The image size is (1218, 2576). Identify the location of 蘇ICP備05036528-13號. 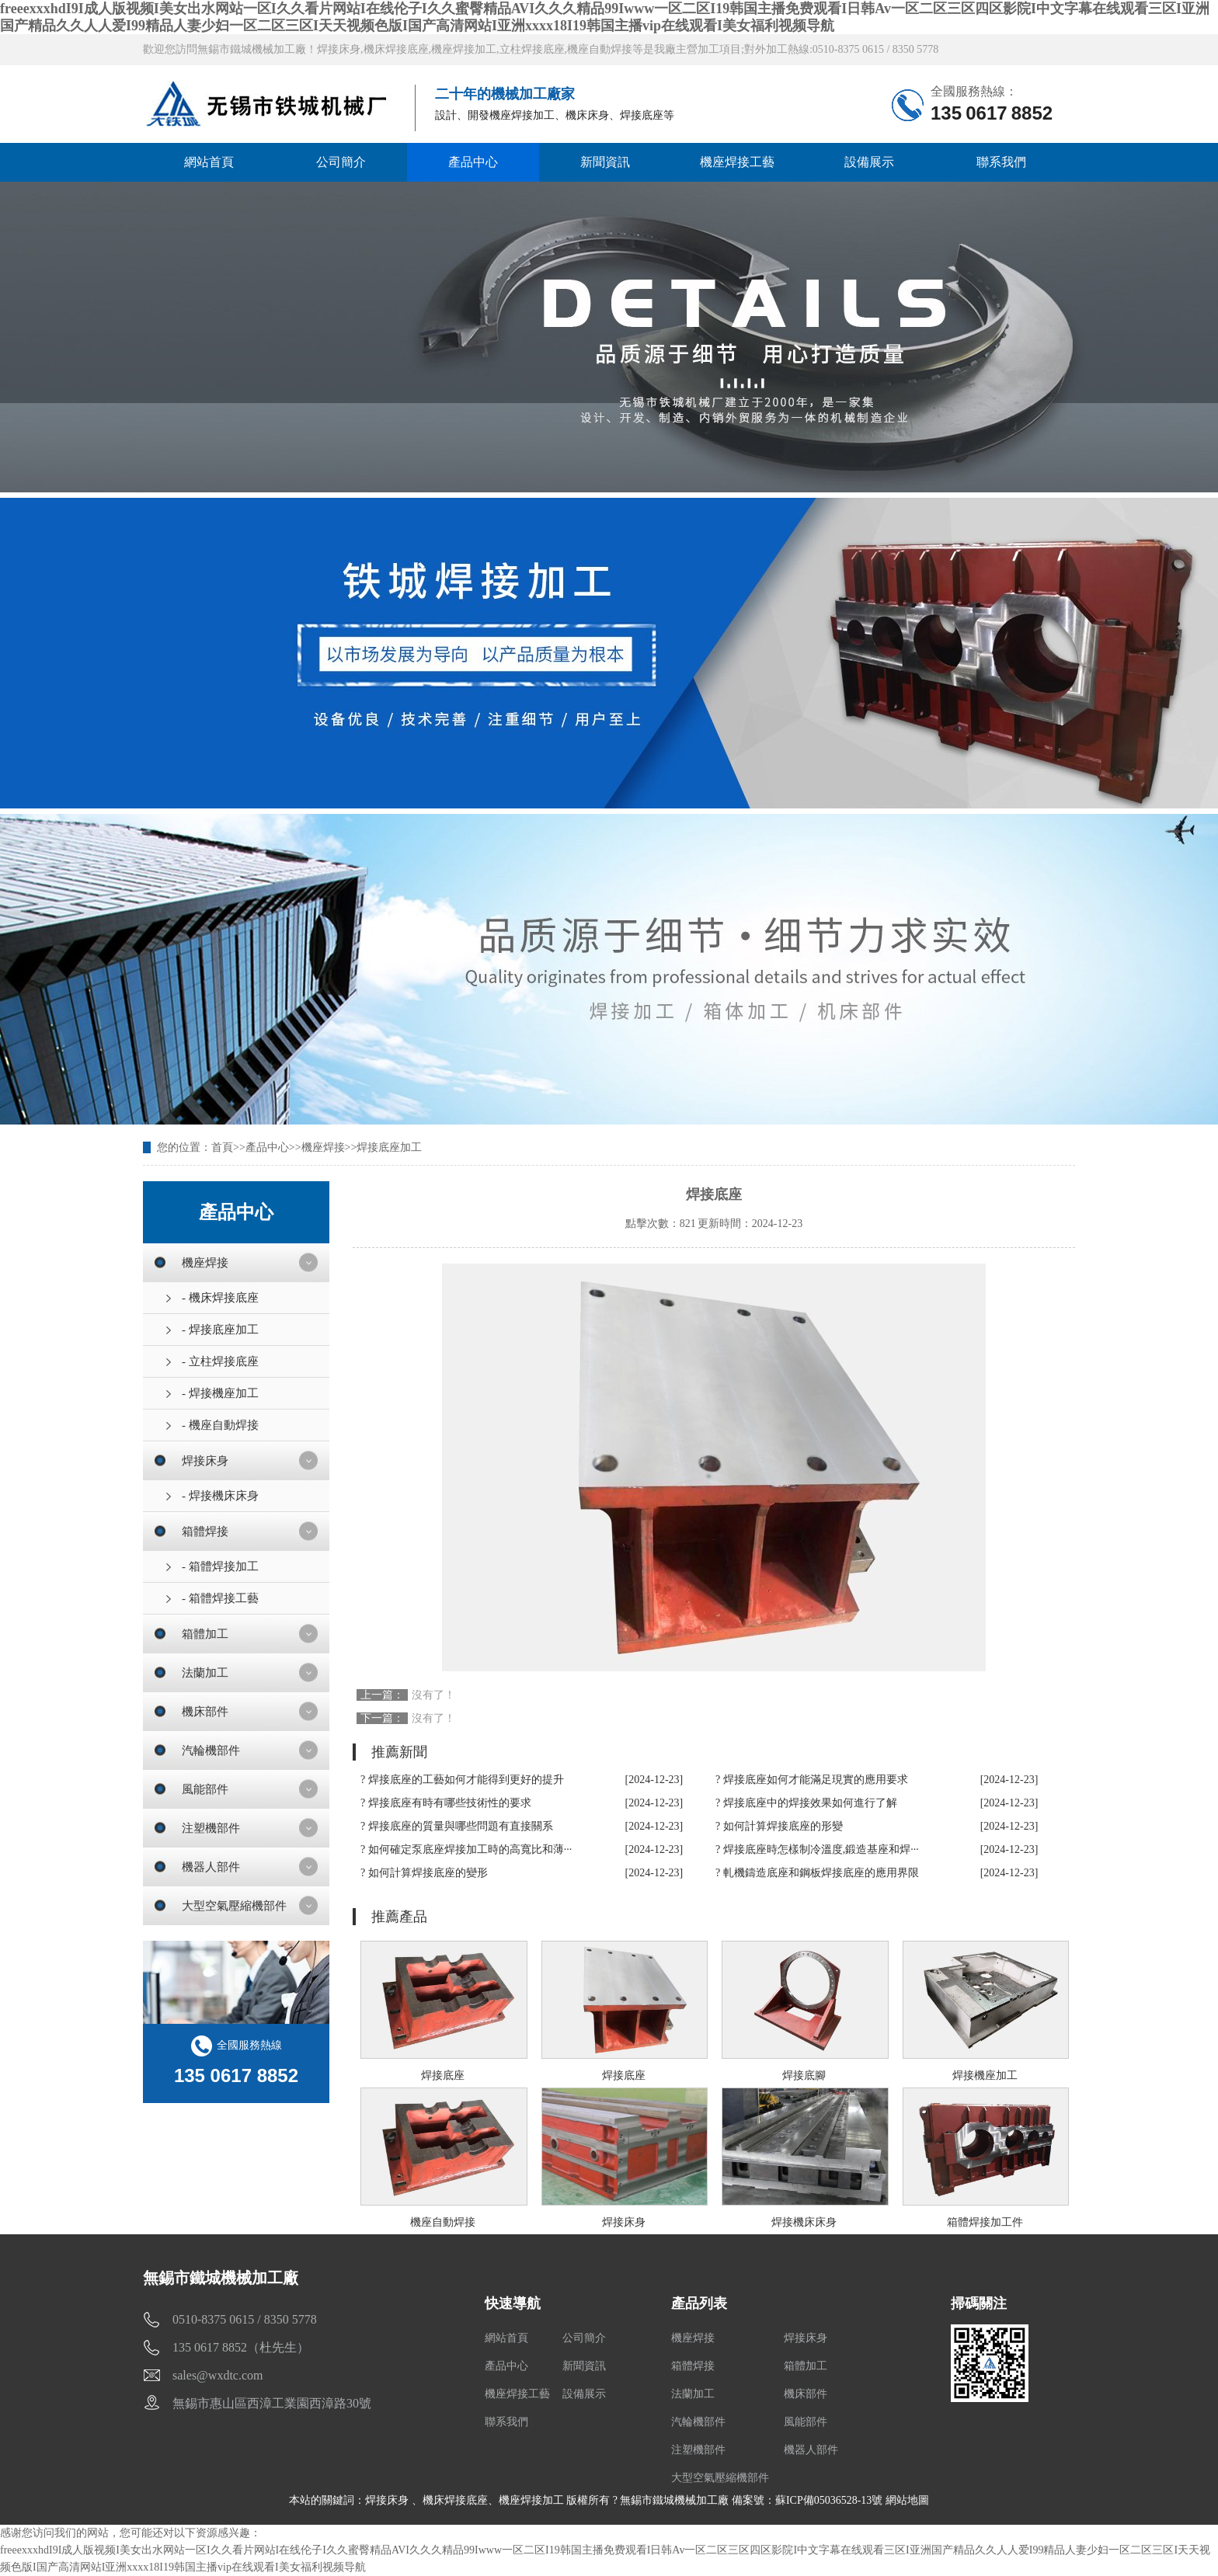
(828, 2500).